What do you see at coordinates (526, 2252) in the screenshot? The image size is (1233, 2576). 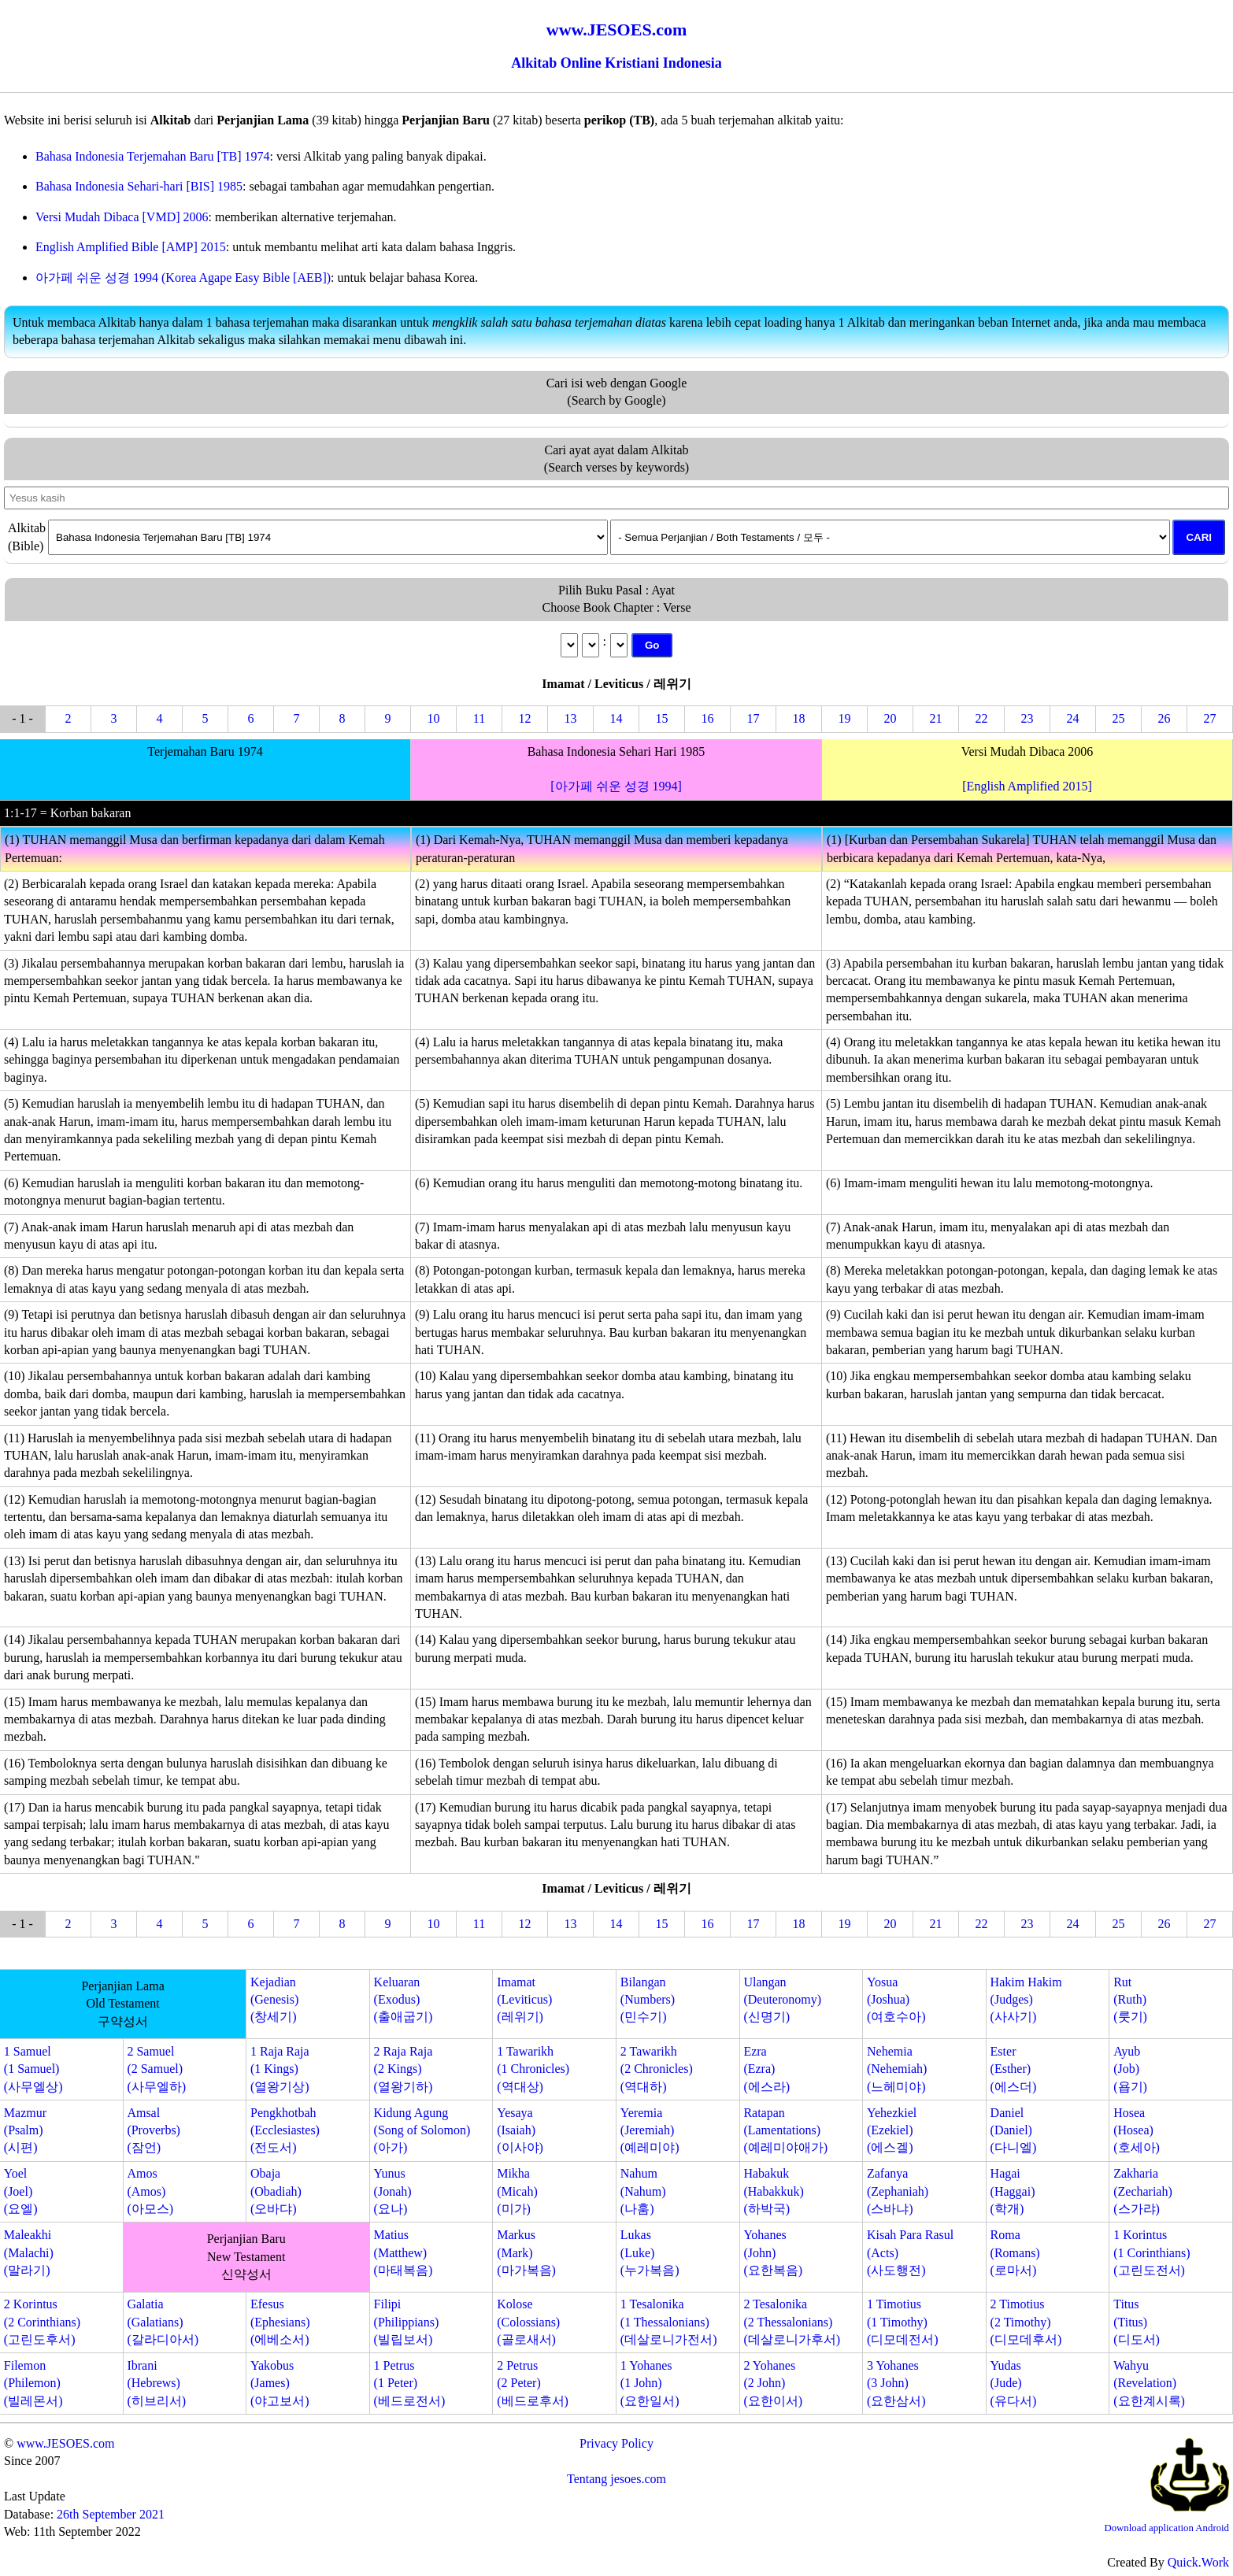 I see `Markus(Mark)(마가복음)` at bounding box center [526, 2252].